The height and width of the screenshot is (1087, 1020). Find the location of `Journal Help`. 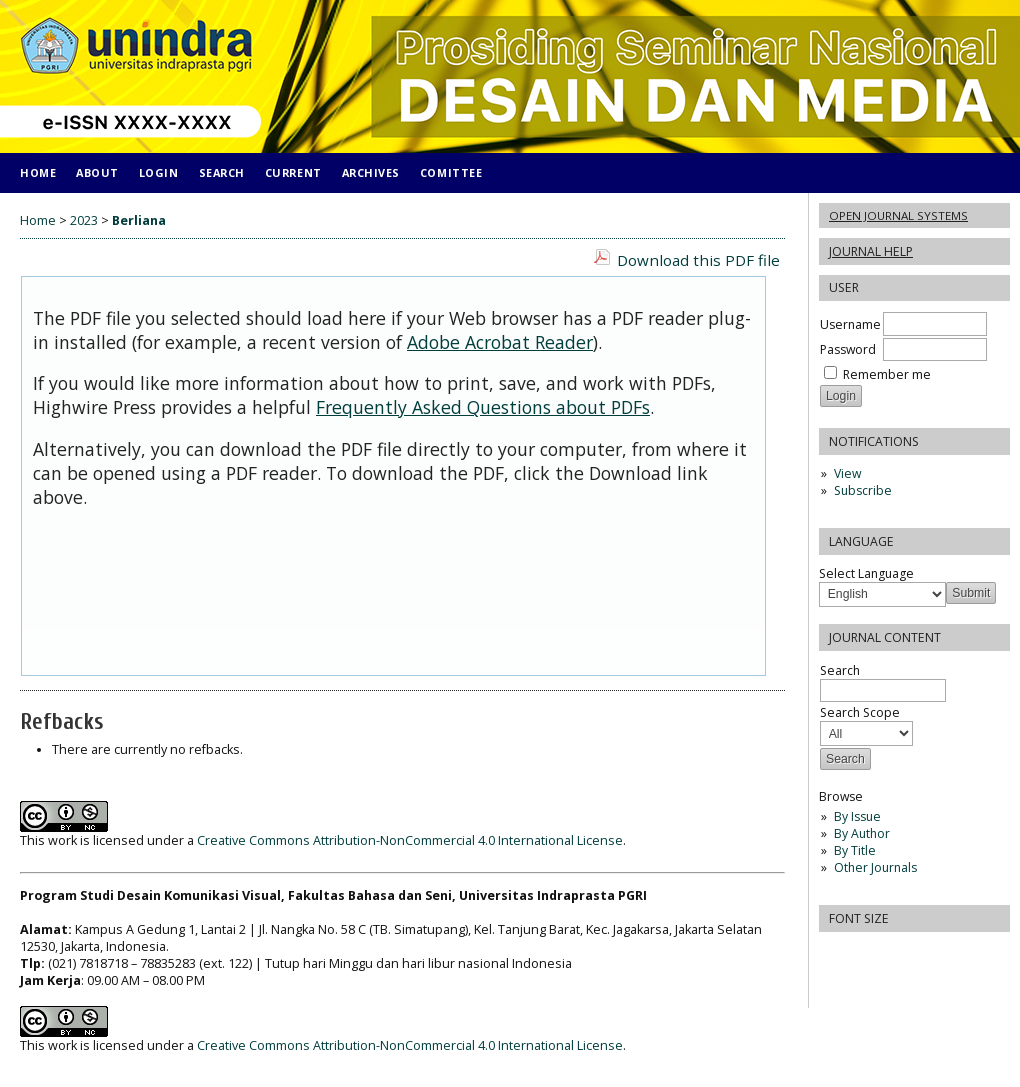

Journal Help is located at coordinates (871, 251).